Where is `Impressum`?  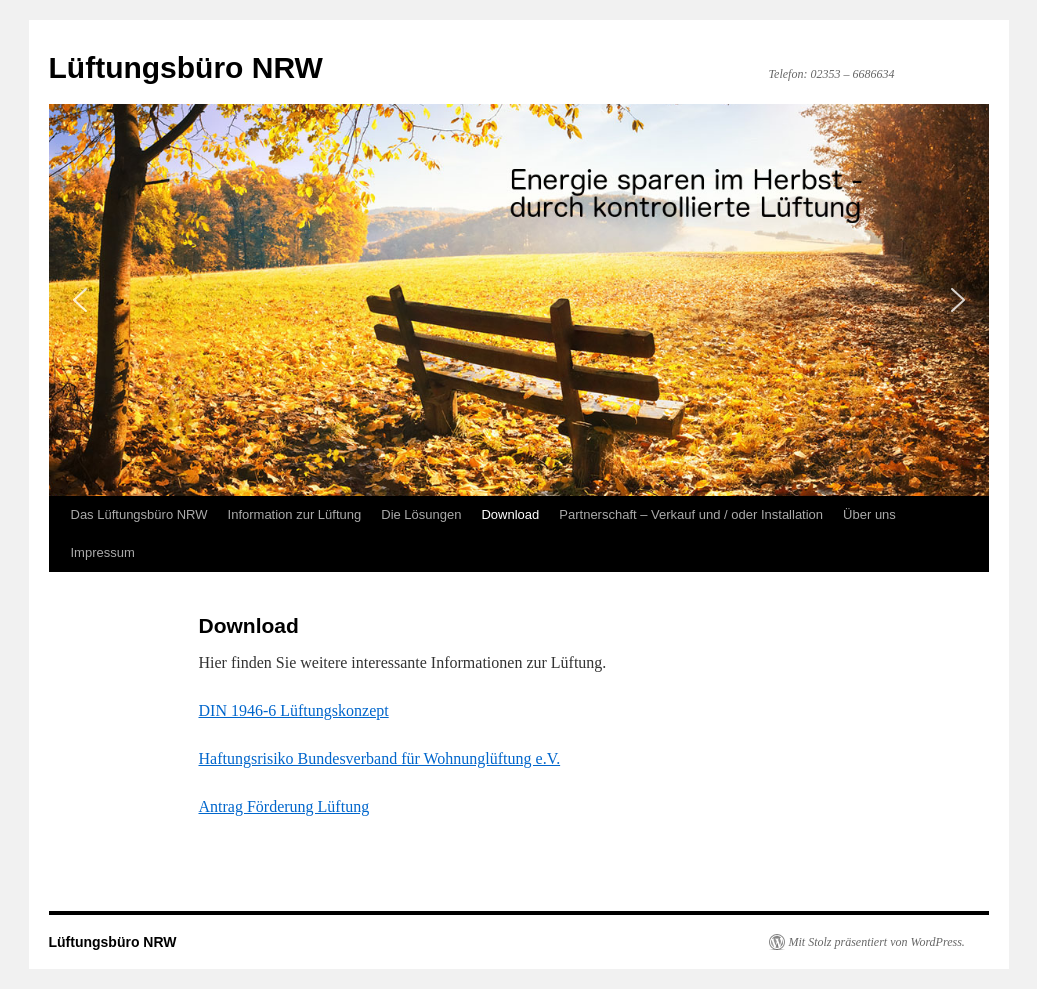 Impressum is located at coordinates (103, 552).